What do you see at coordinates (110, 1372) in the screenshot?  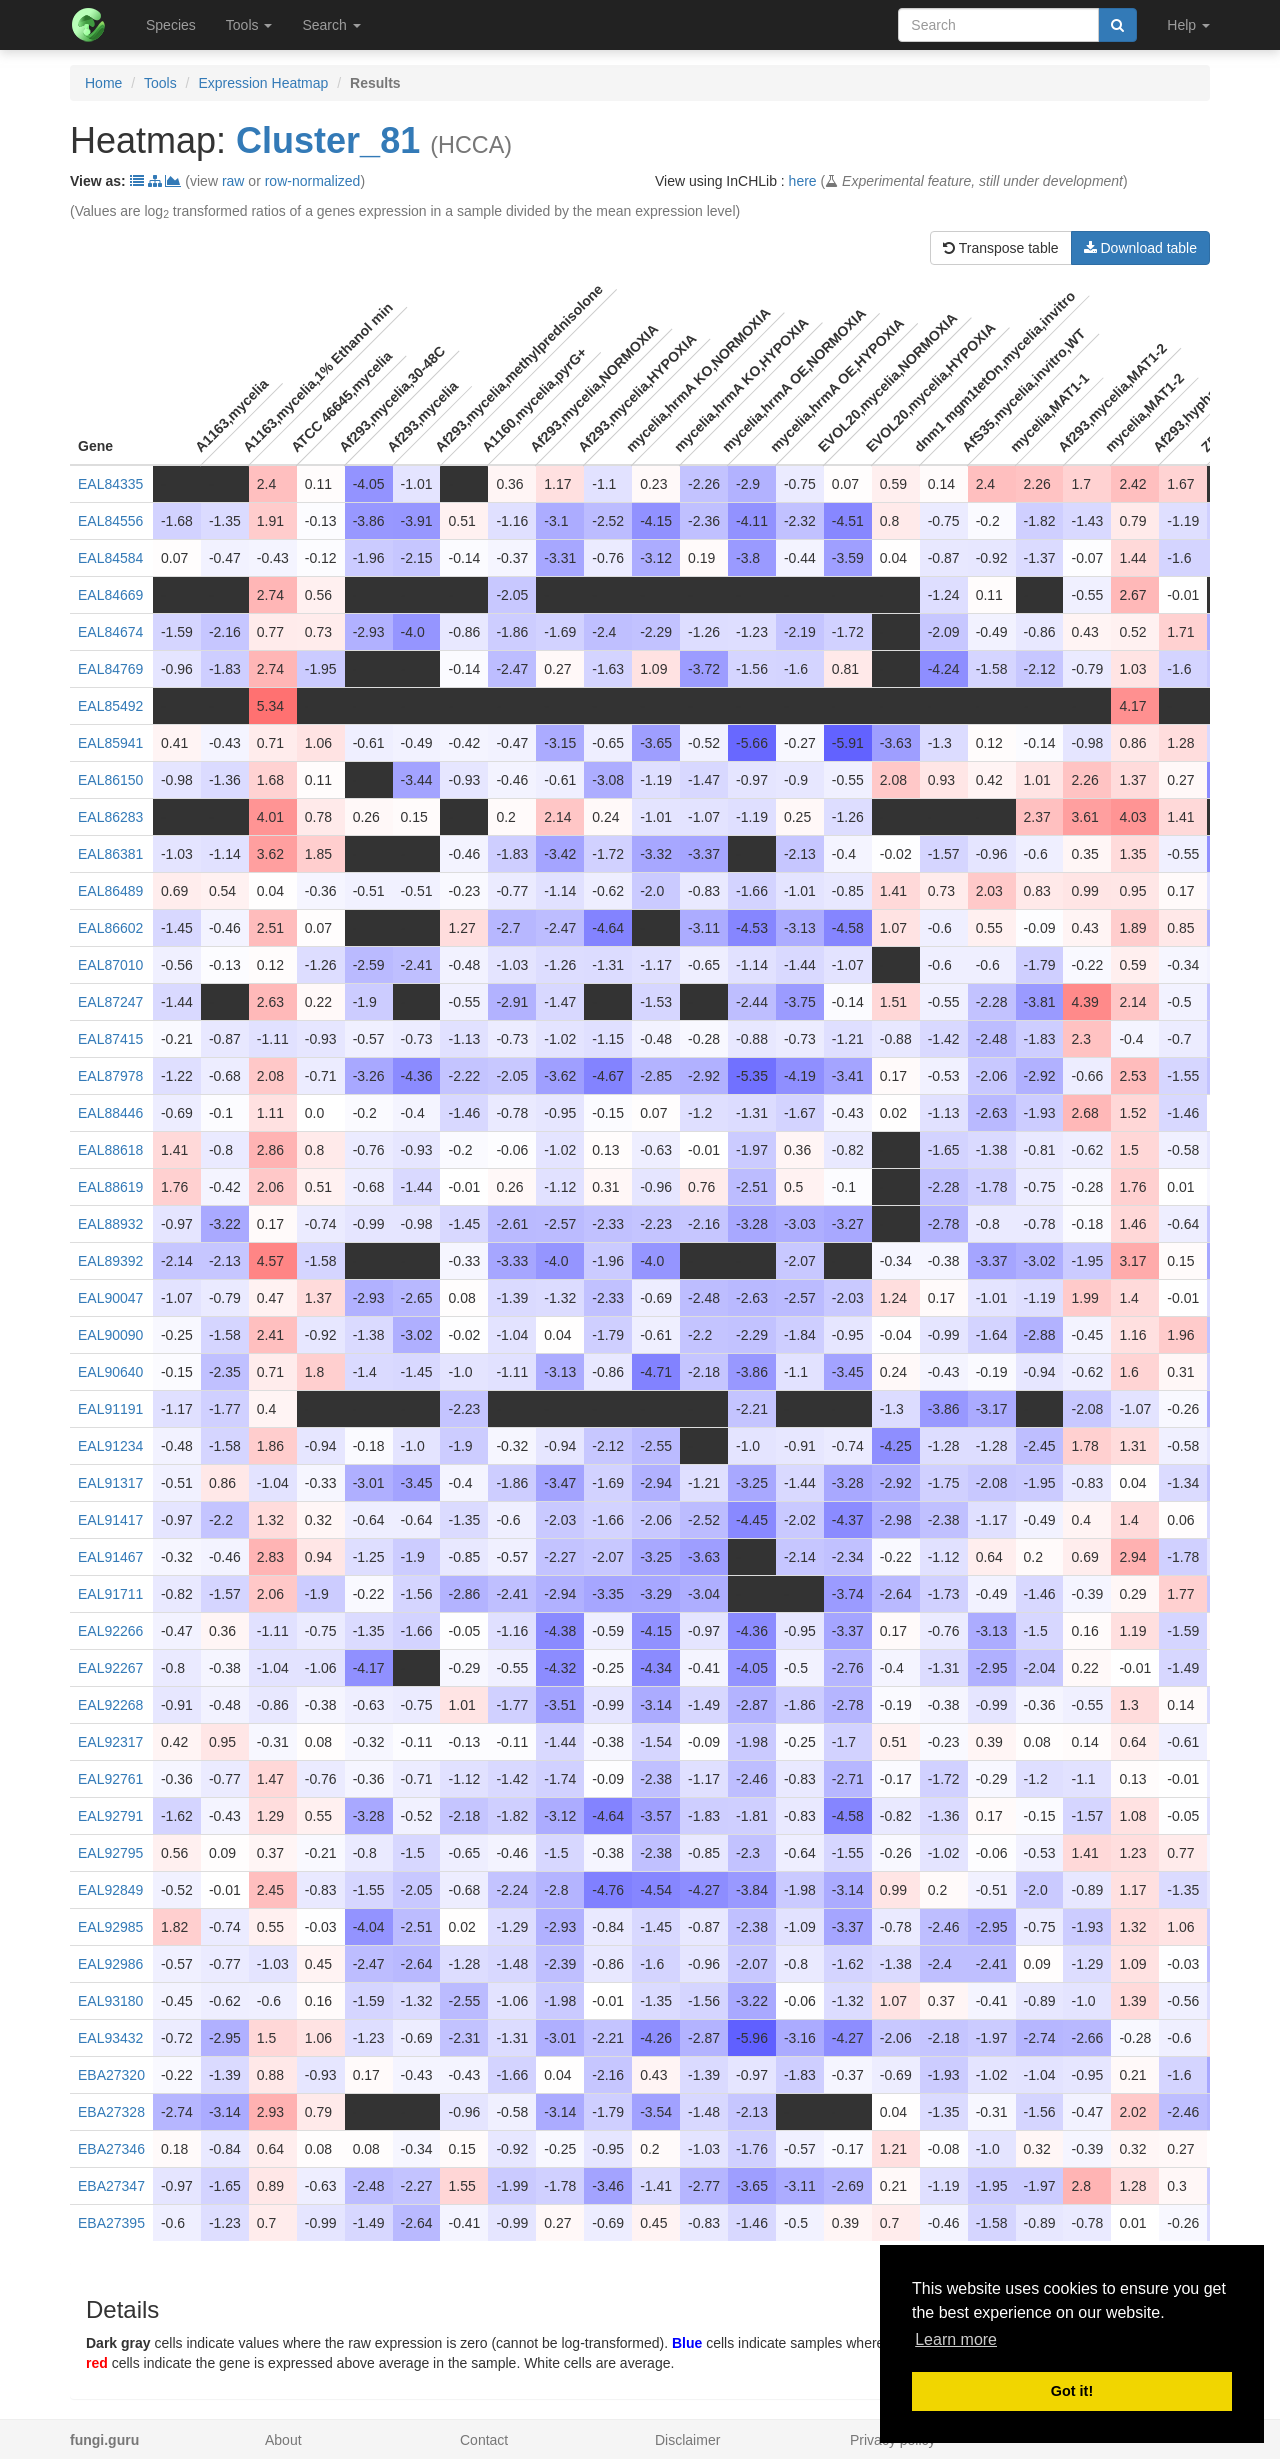 I see `EAL90640` at bounding box center [110, 1372].